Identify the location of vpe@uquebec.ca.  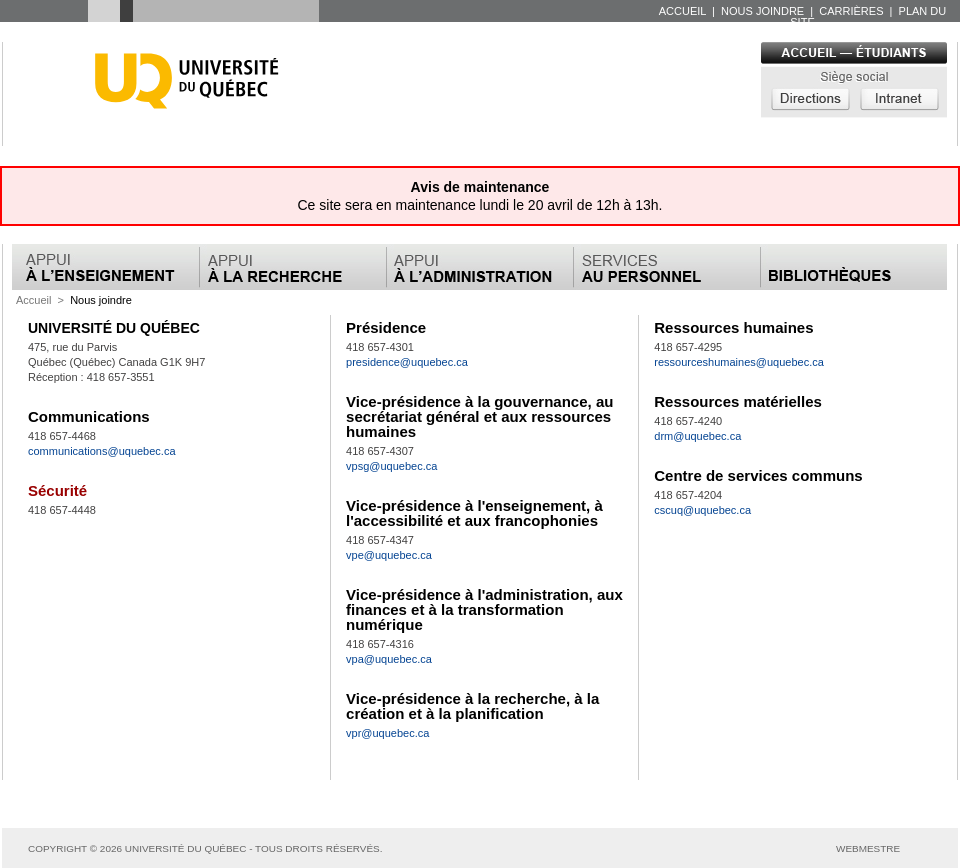
(389, 555).